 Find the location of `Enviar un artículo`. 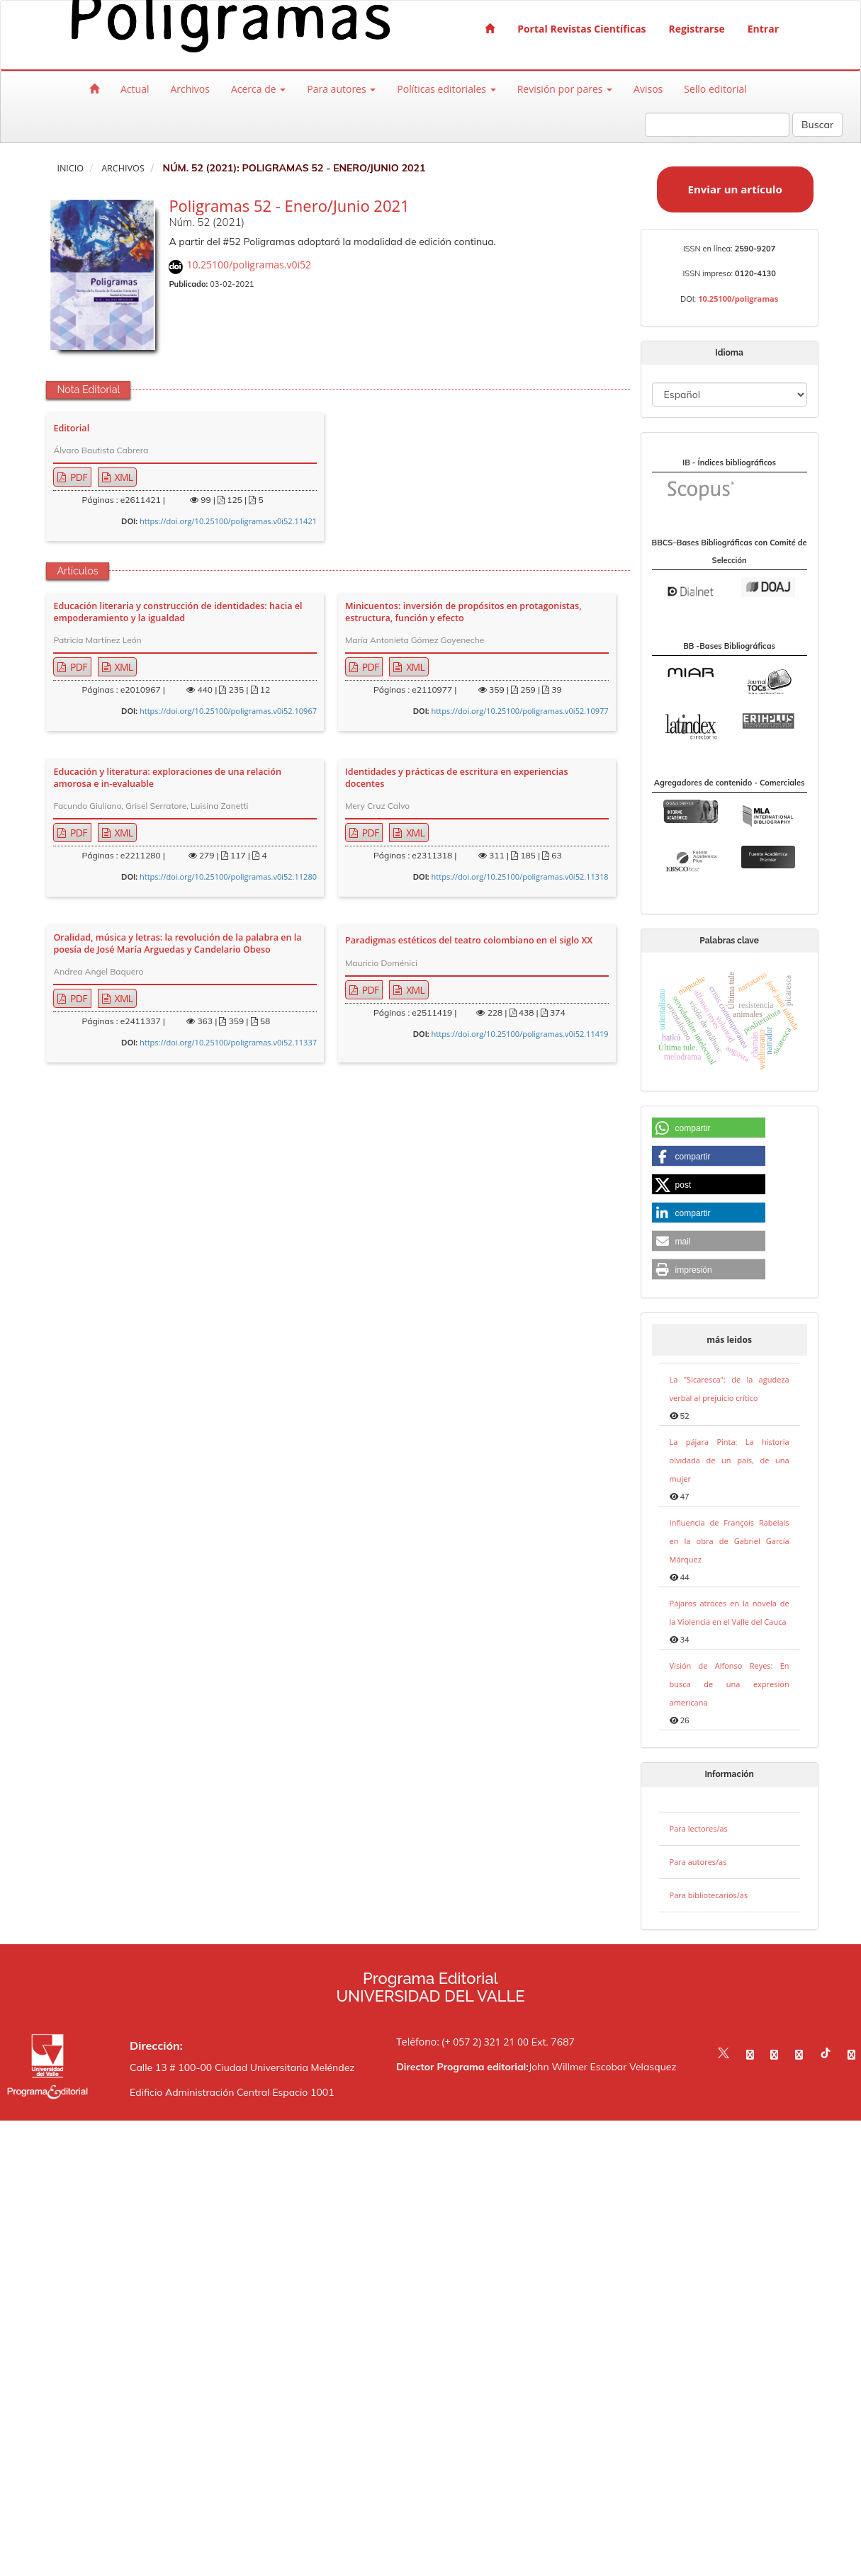

Enviar un artículo is located at coordinates (735, 189).